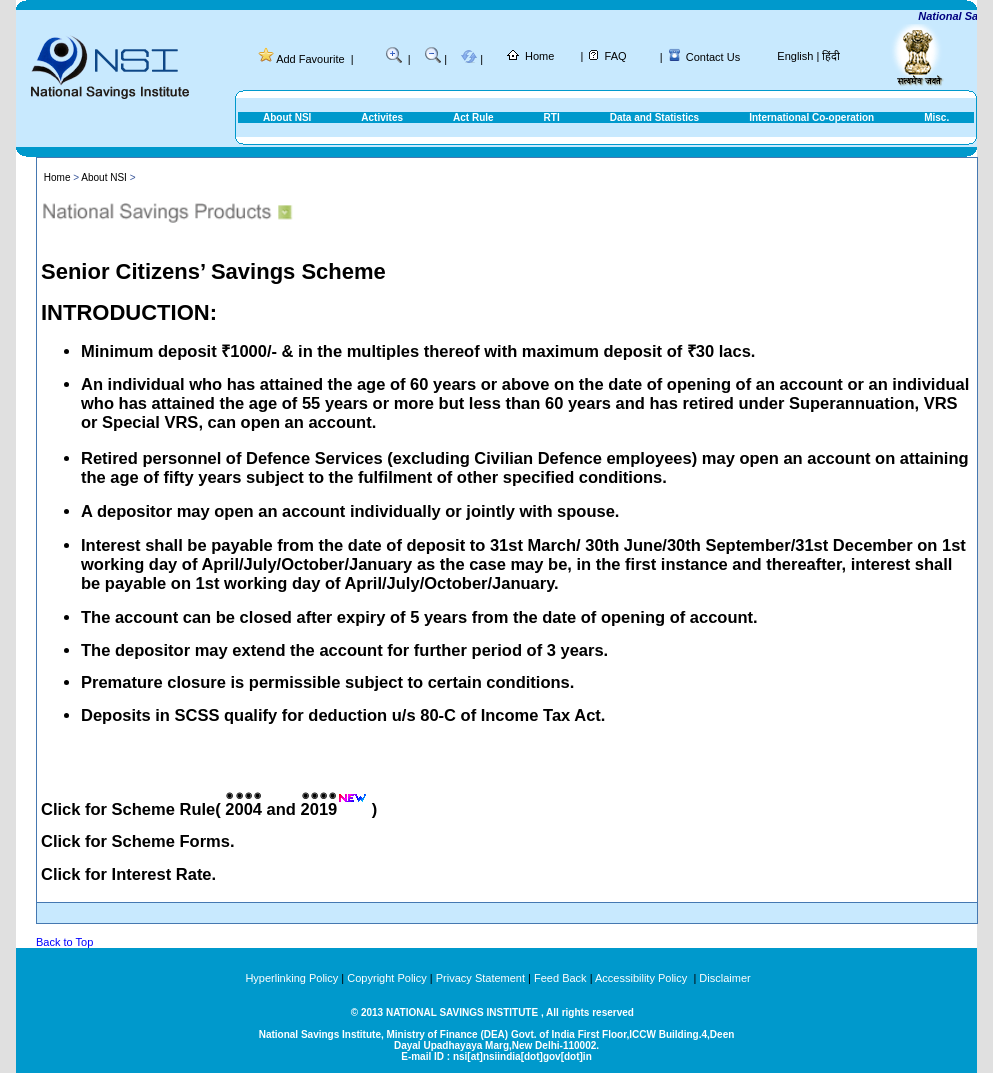 Image resolution: width=993 pixels, height=1073 pixels. I want to click on Click for Interest Rate., so click(128, 874).